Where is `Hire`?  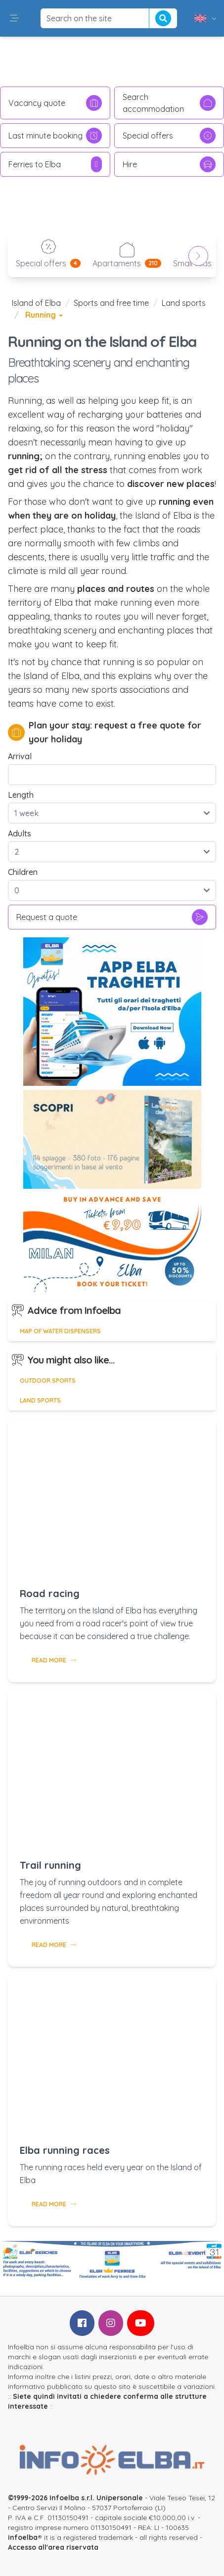 Hire is located at coordinates (169, 164).